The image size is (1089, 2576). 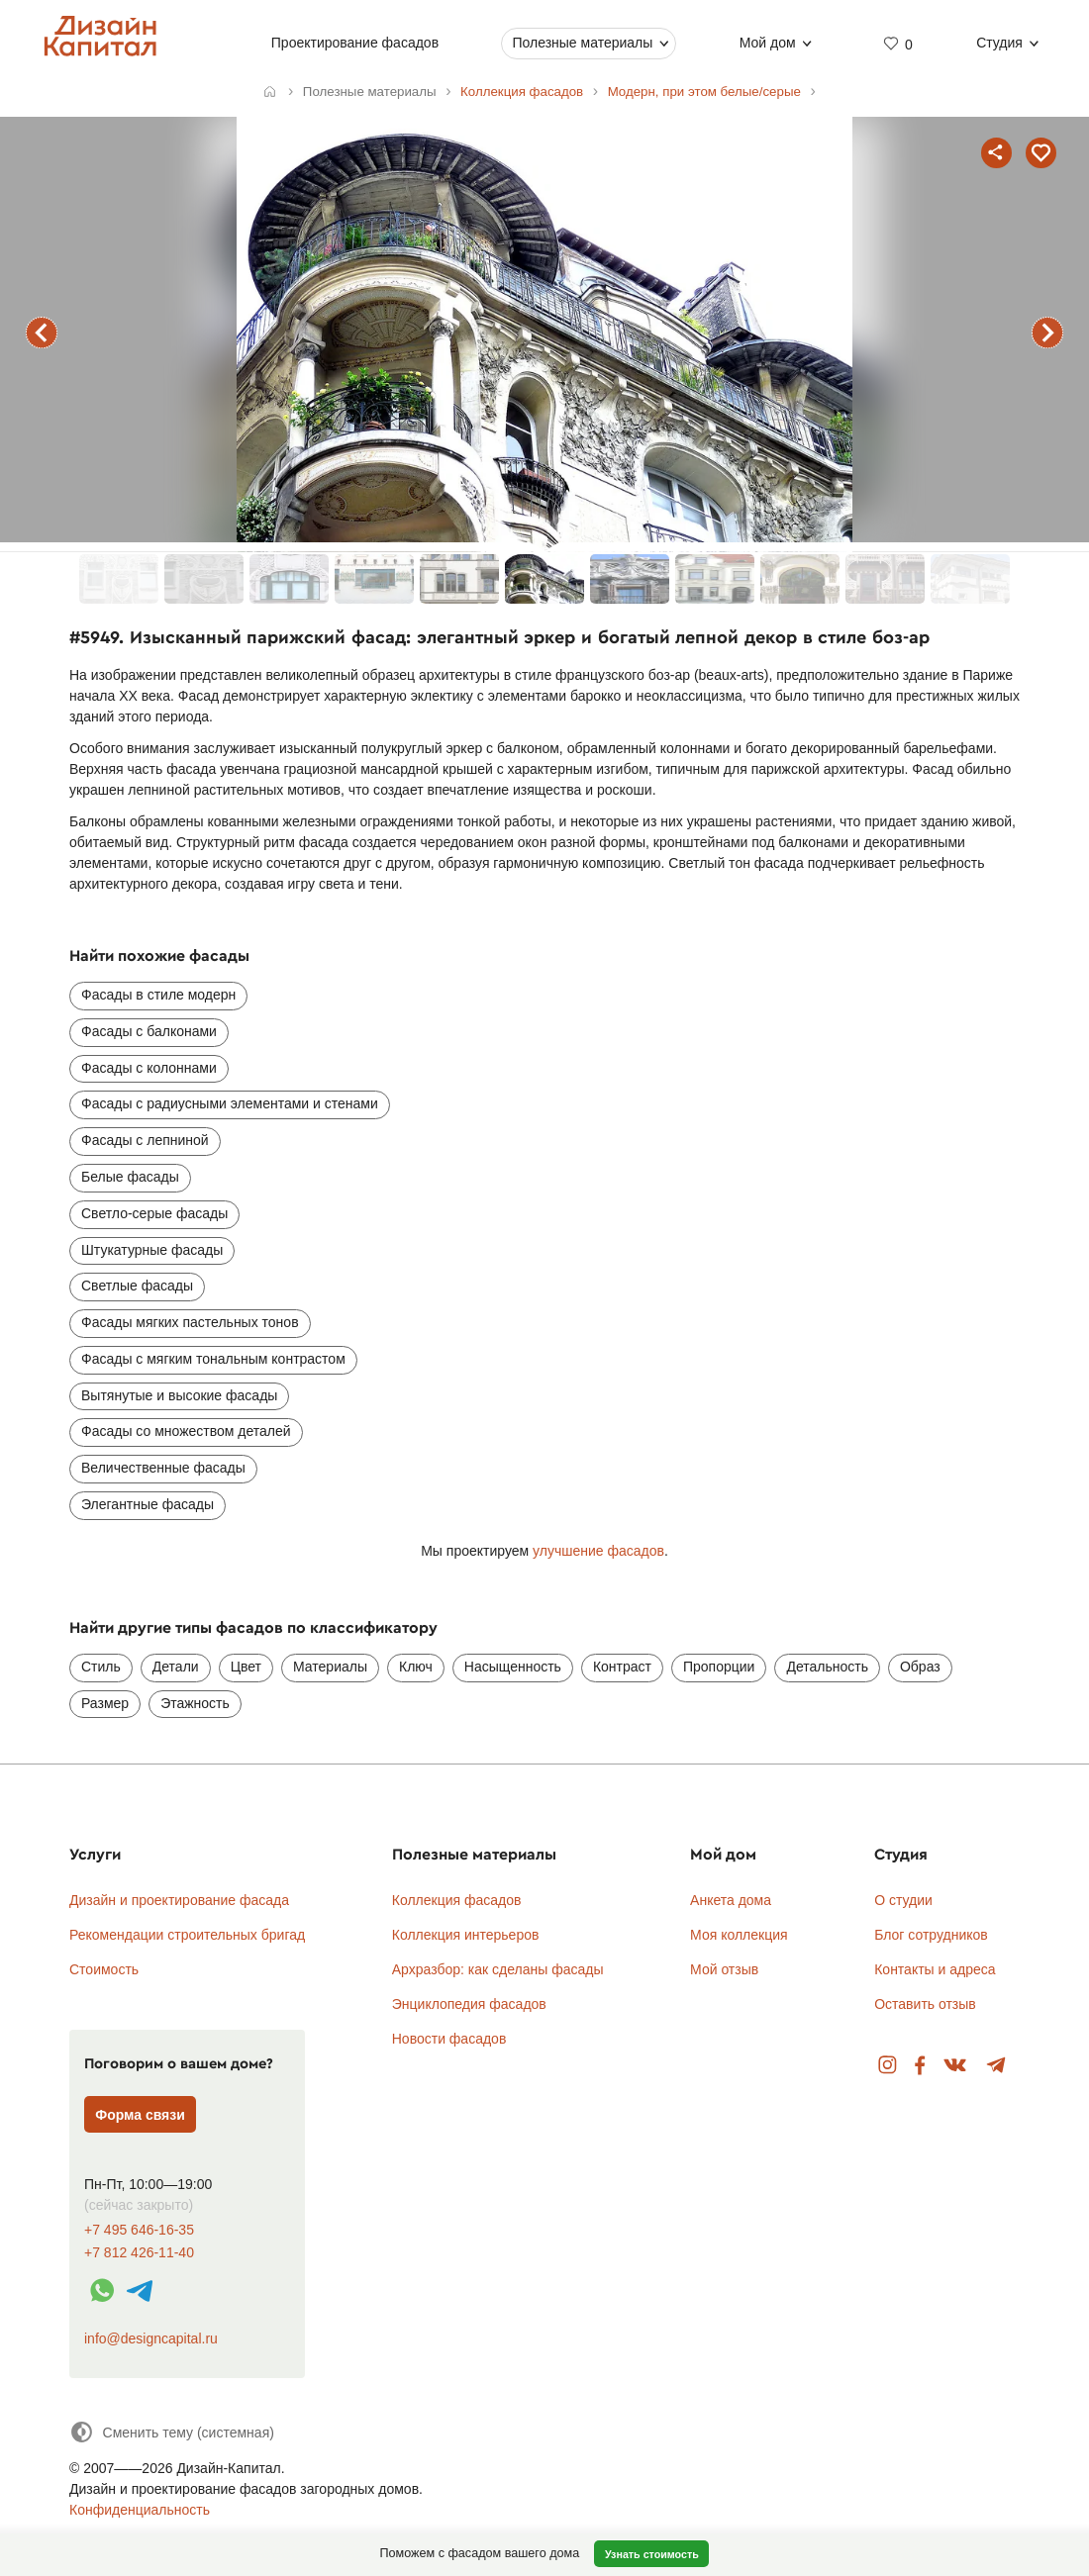 What do you see at coordinates (903, 1900) in the screenshot?
I see `О студии` at bounding box center [903, 1900].